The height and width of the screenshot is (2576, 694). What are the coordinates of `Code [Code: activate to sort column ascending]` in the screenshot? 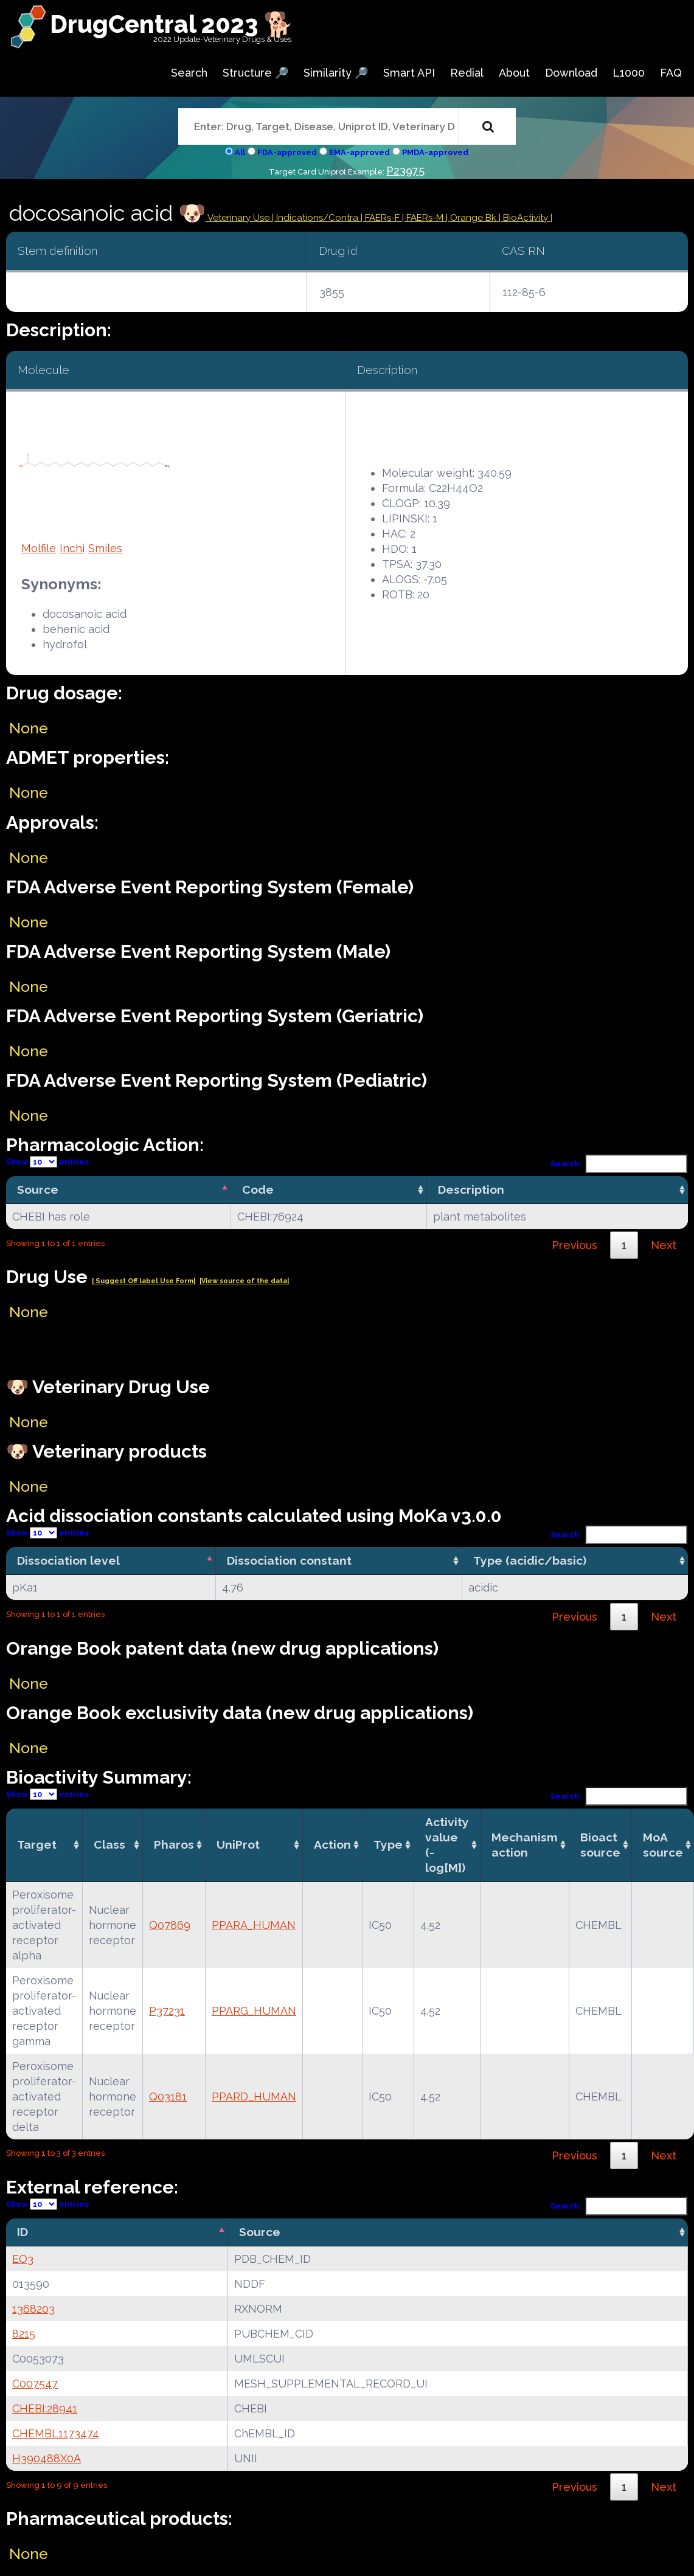 It's located at (258, 1189).